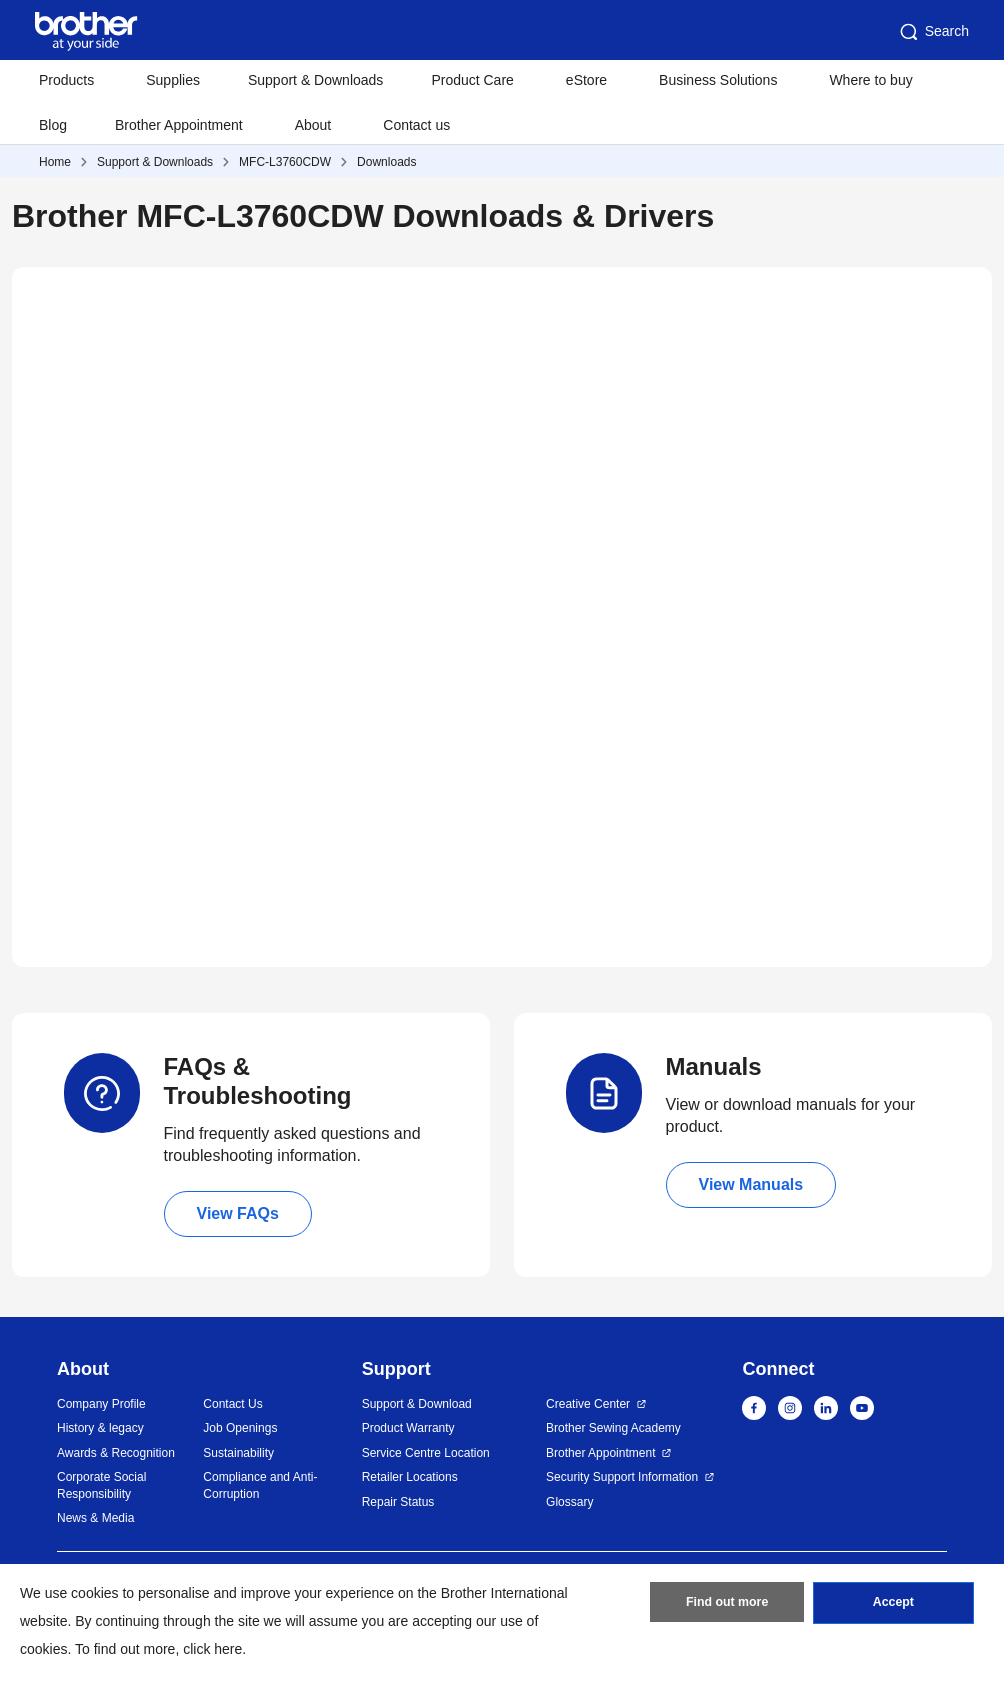 The height and width of the screenshot is (1683, 1004). What do you see at coordinates (586, 80) in the screenshot?
I see `eStore` at bounding box center [586, 80].